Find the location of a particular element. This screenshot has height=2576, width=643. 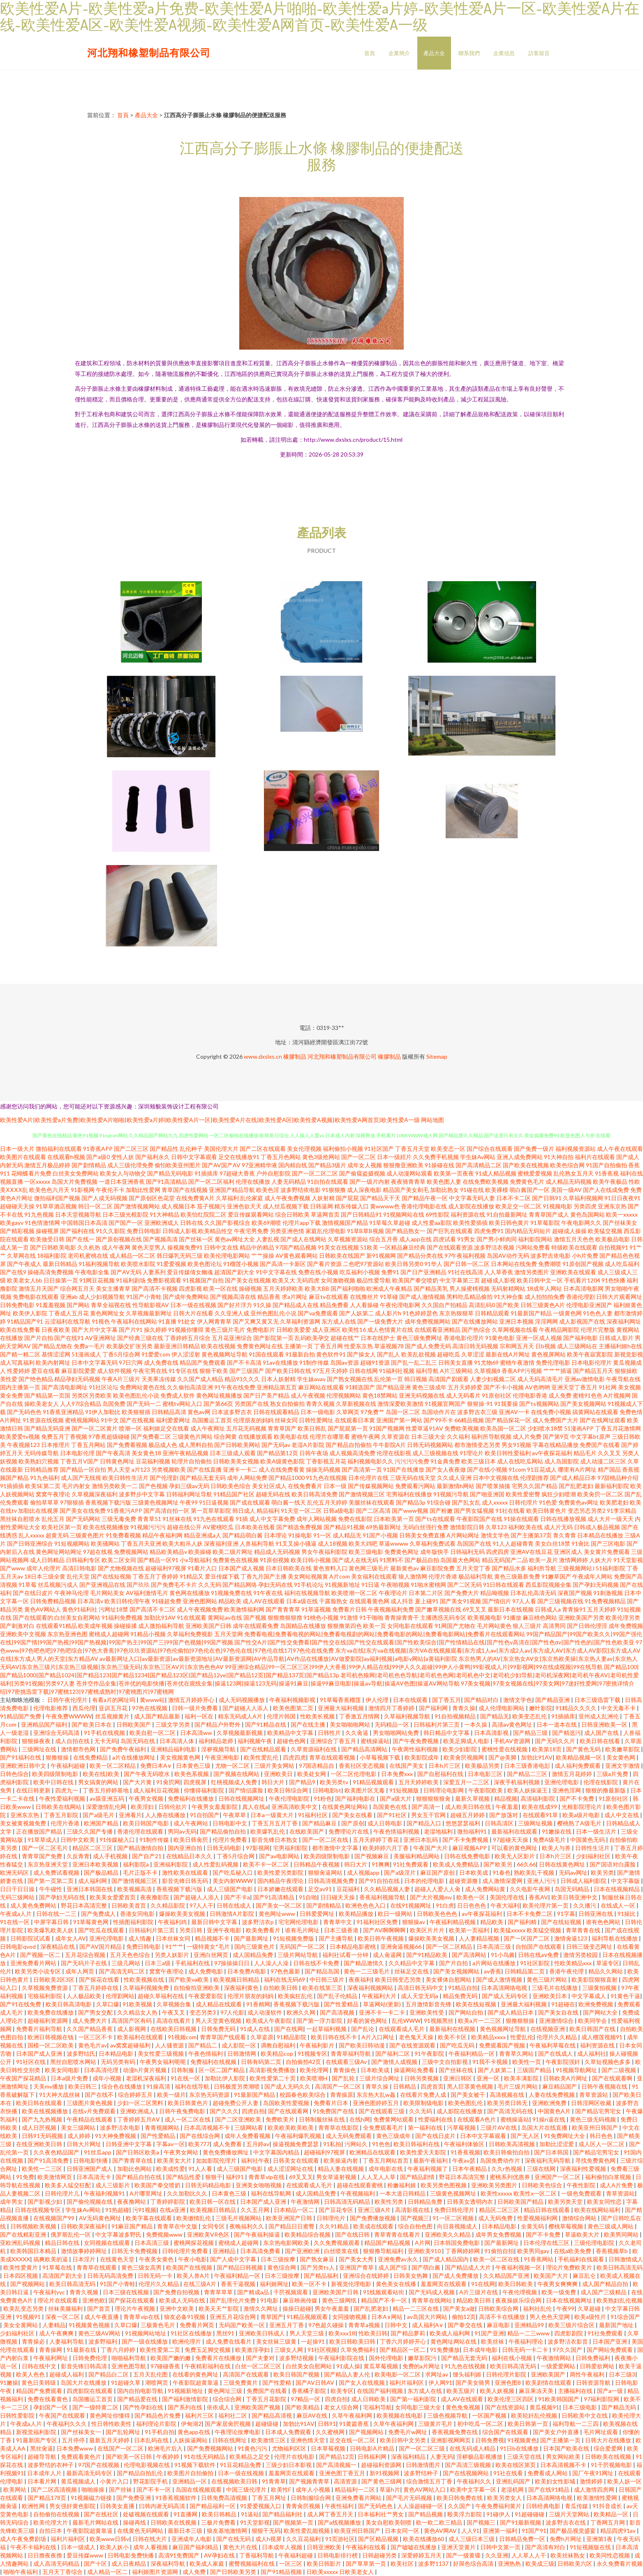

91短视频版在线 is located at coordinates (591, 2547).